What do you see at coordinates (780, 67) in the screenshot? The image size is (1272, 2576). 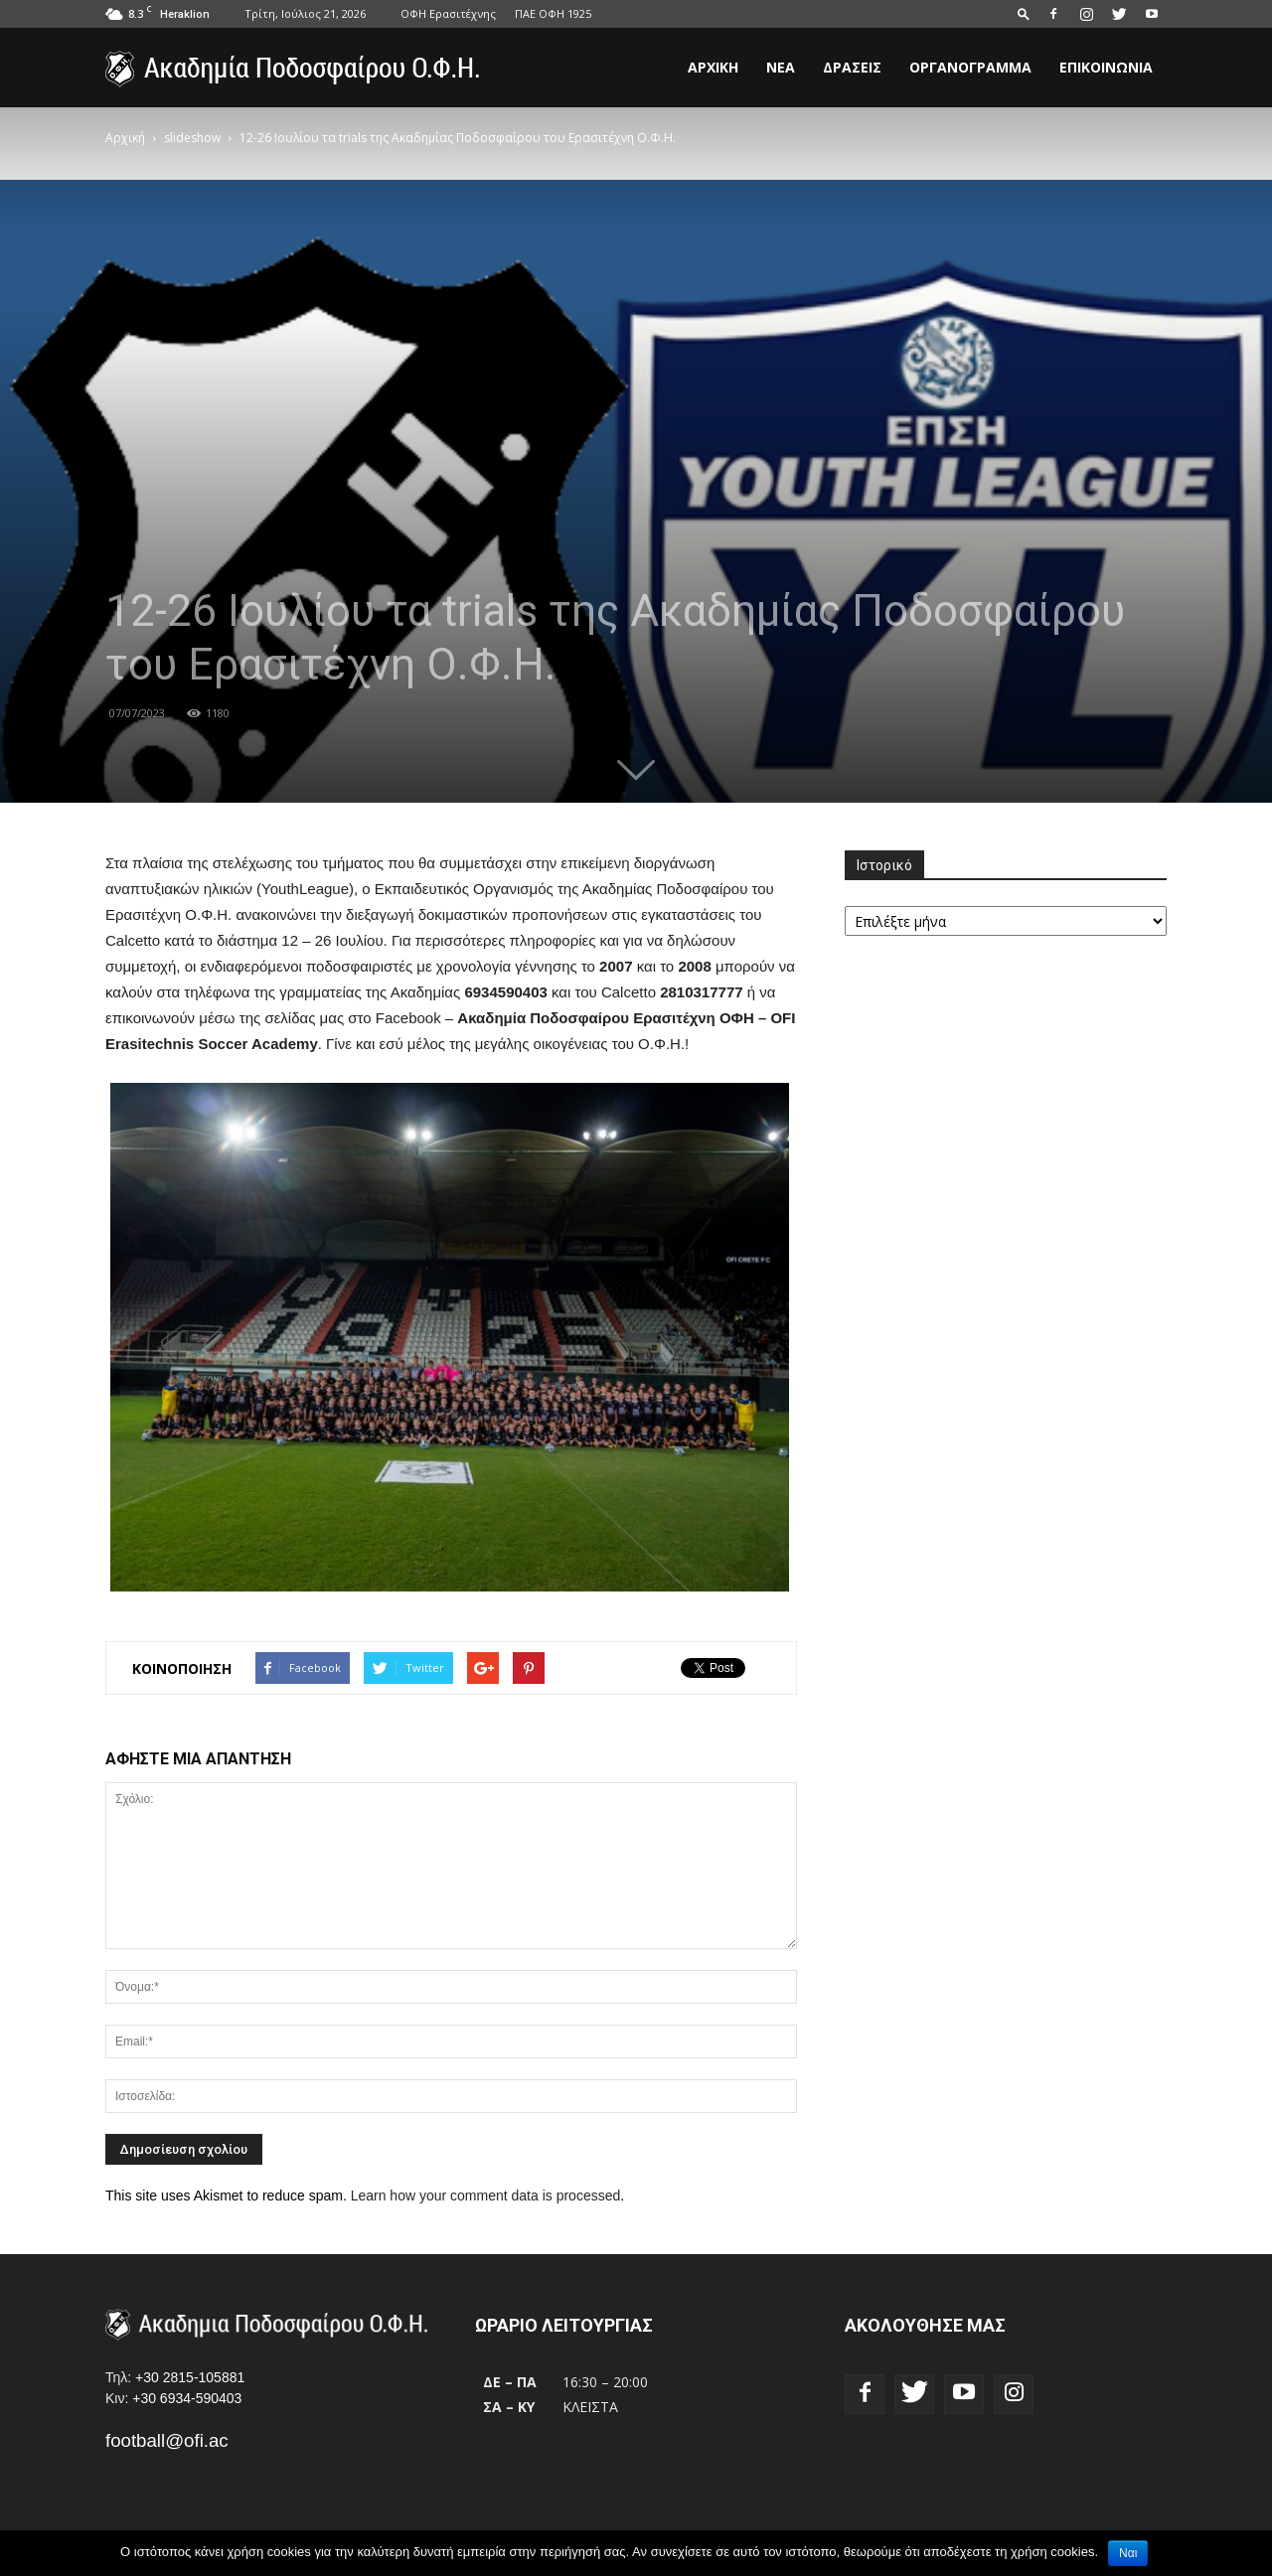 I see `Νέα` at bounding box center [780, 67].